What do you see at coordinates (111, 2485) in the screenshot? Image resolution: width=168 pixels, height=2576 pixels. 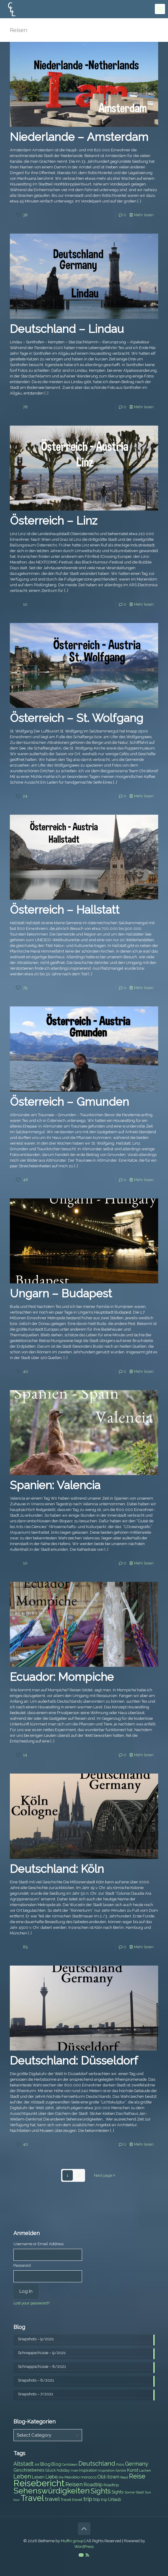 I see `Roadtrip [Roadtrip (8 items)]` at bounding box center [111, 2485].